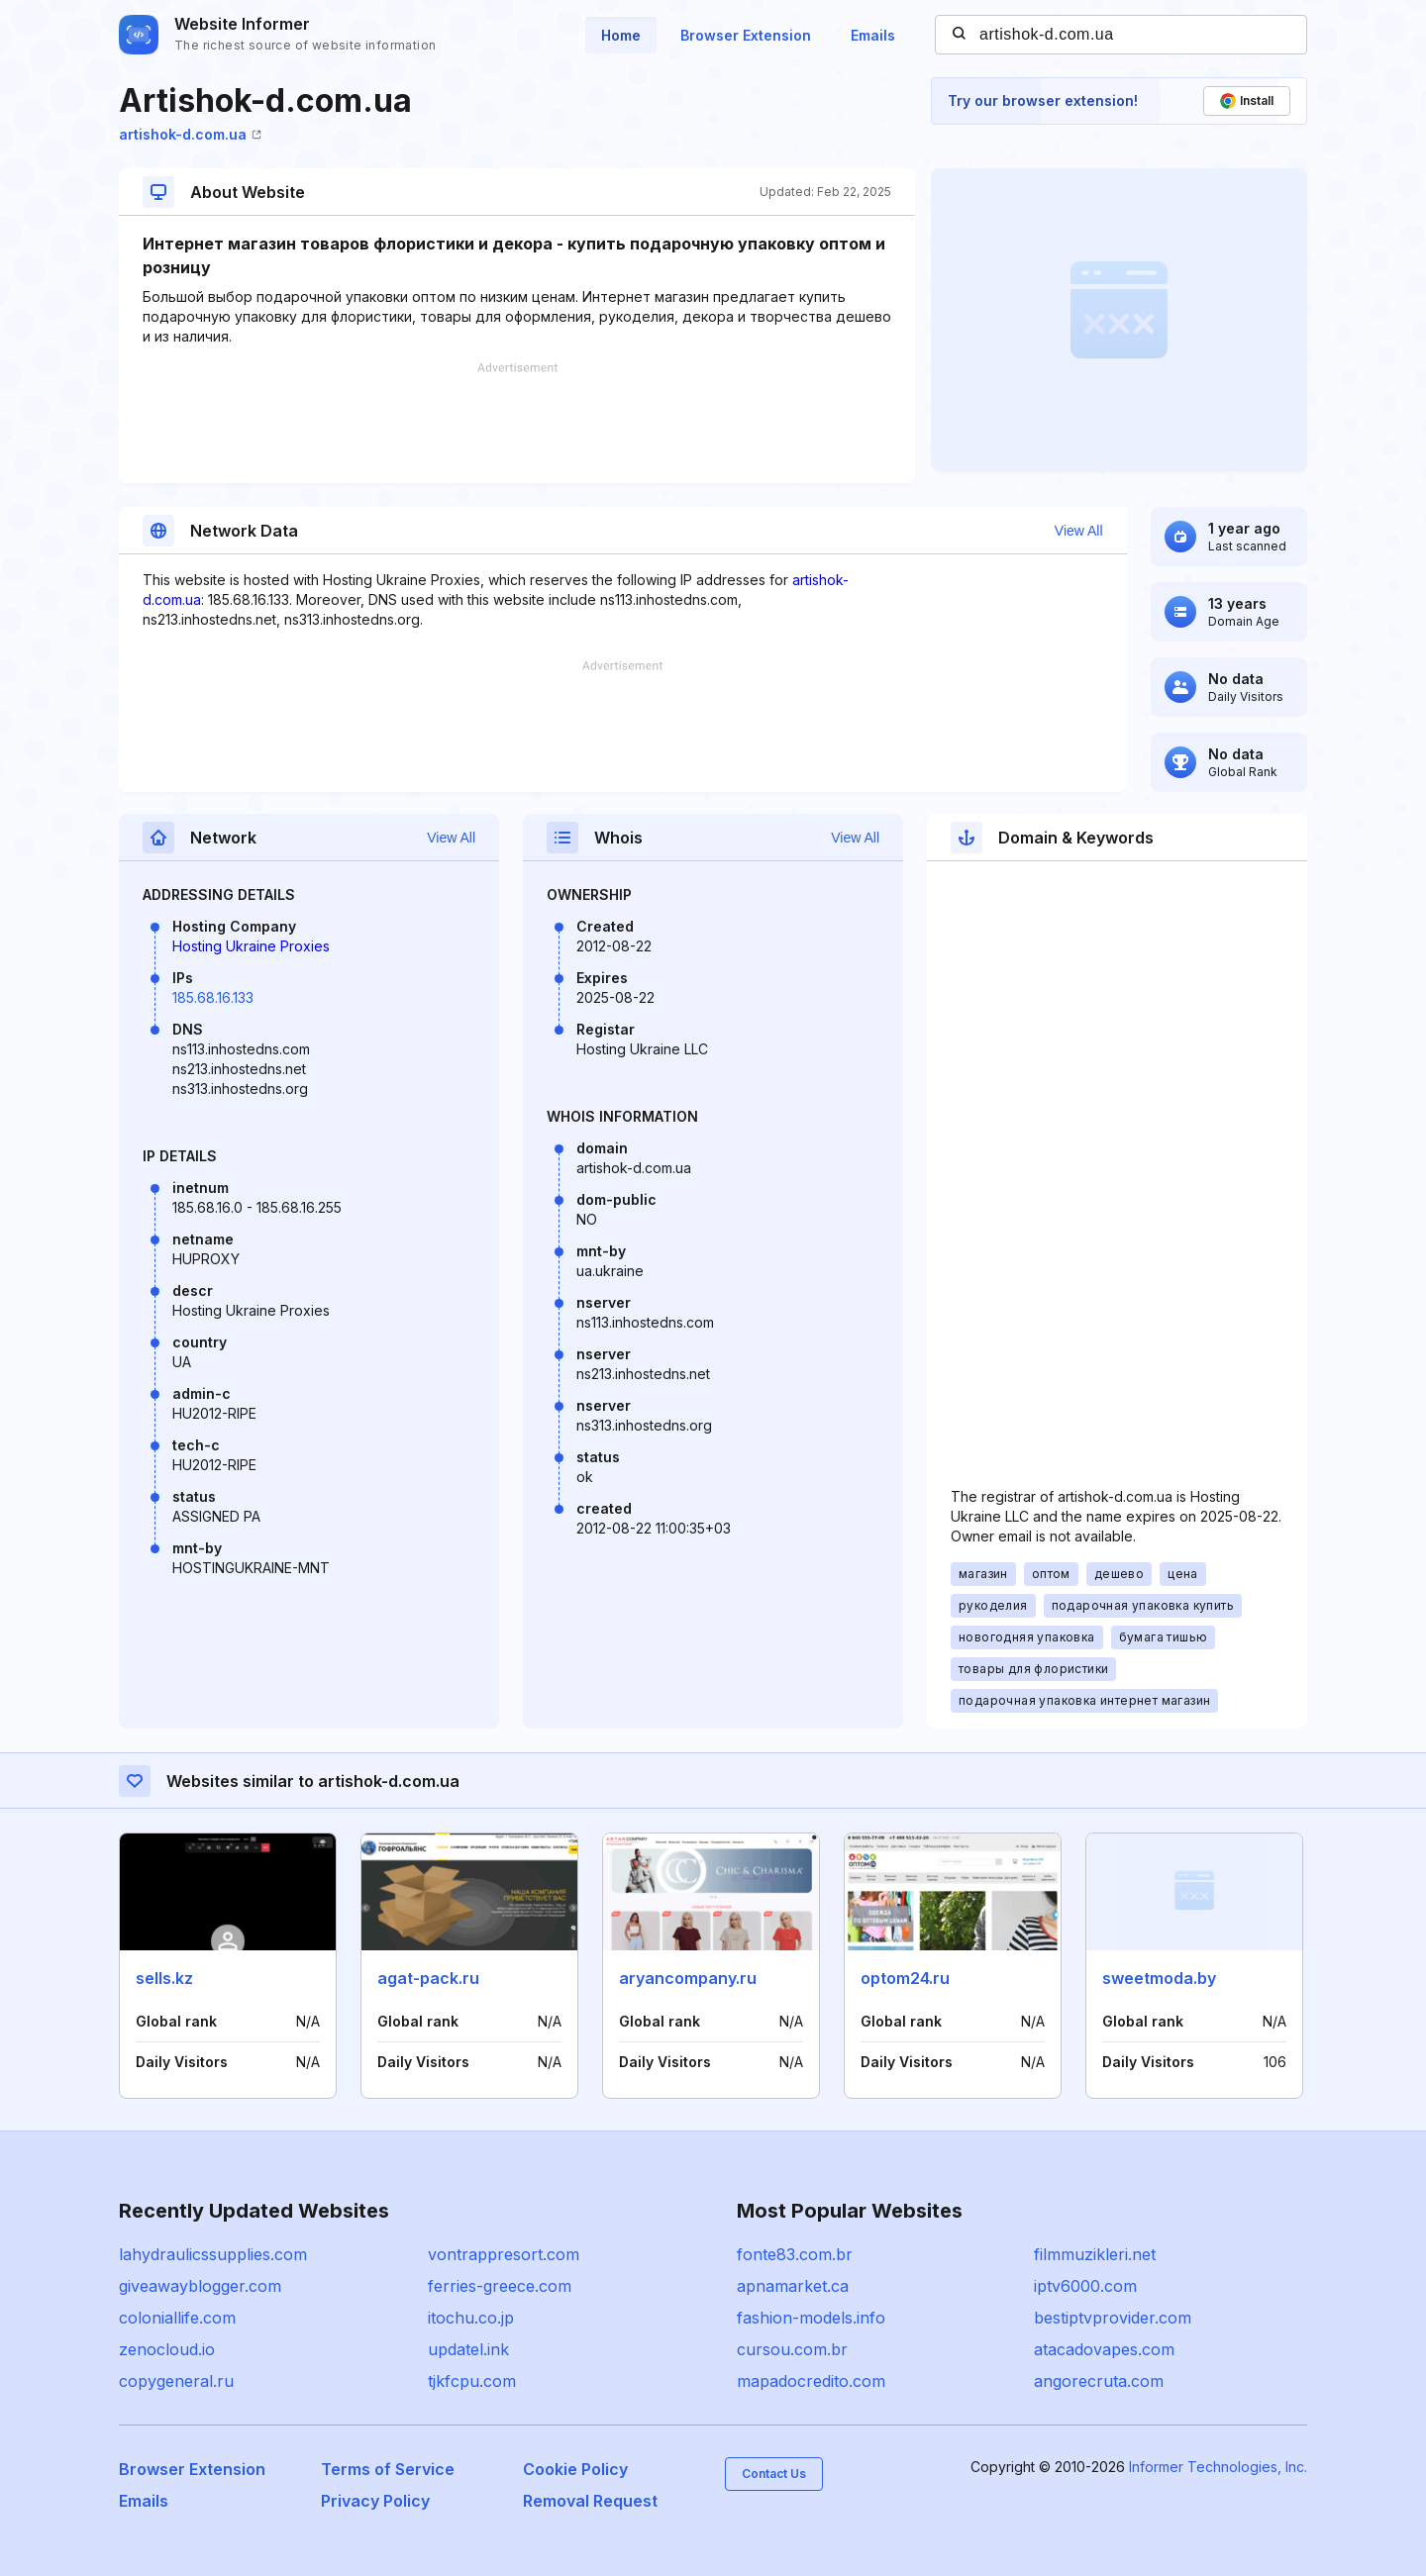 The height and width of the screenshot is (2576, 1426). I want to click on agat-pack.ru, so click(428, 1978).